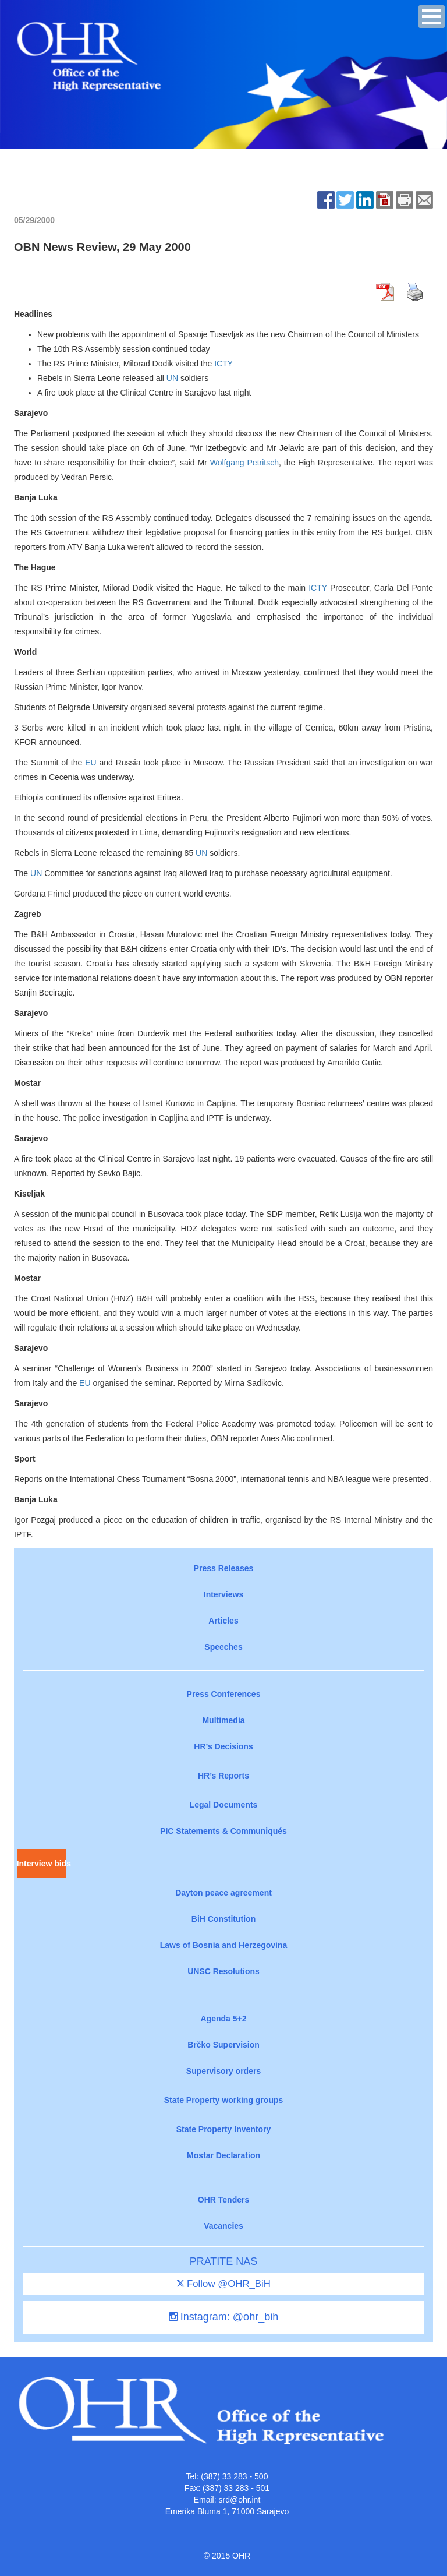 Image resolution: width=447 pixels, height=2576 pixels. Describe the element at coordinates (431, 16) in the screenshot. I see `[button]` at that location.